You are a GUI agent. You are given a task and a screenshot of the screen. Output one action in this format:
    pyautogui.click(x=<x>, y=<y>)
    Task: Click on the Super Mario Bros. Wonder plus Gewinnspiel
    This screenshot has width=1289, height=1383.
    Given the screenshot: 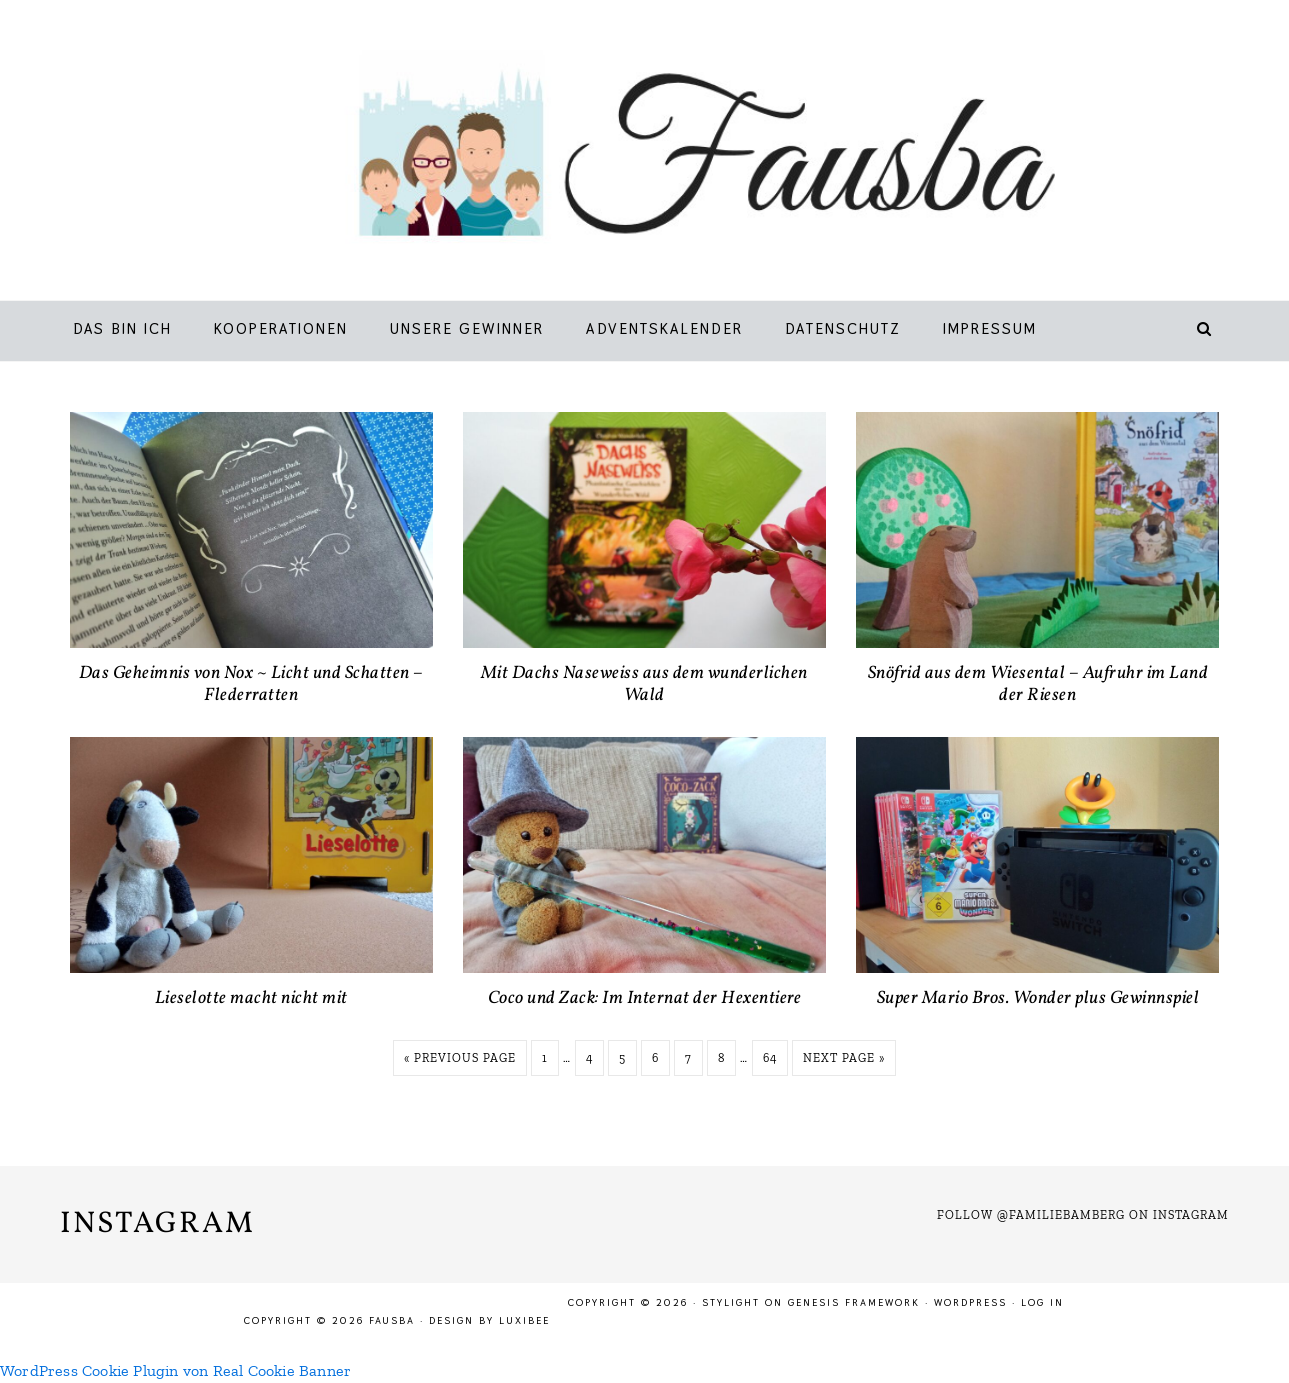 What is the action you would take?
    pyautogui.click(x=1038, y=998)
    